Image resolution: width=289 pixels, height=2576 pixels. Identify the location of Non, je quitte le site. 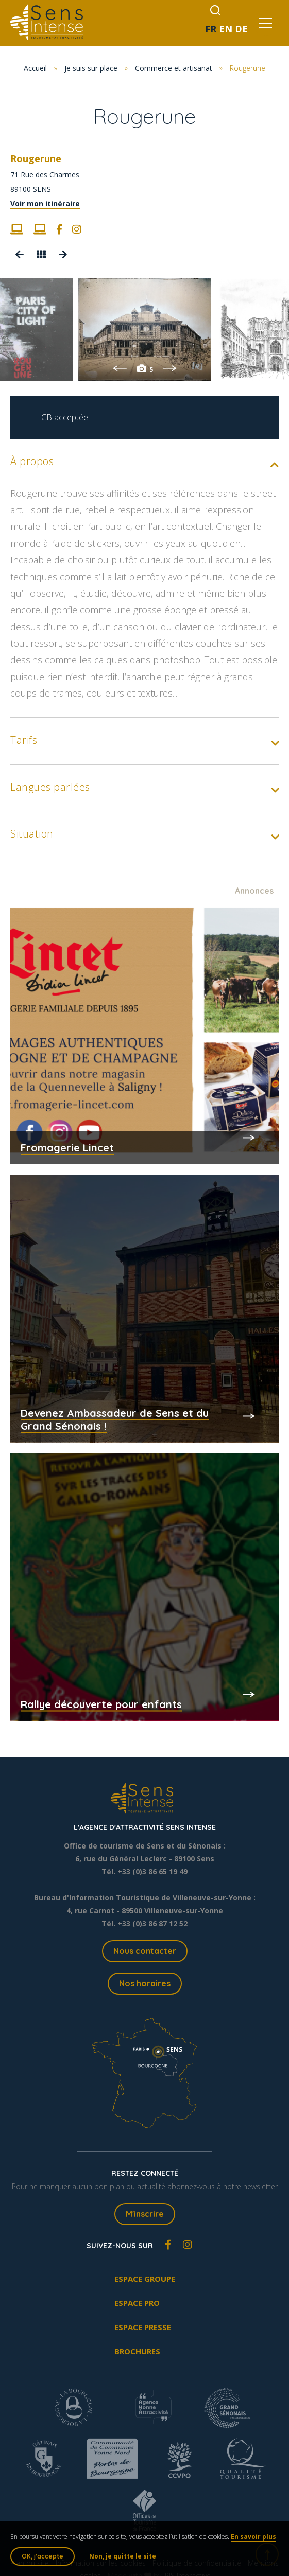
(122, 2556).